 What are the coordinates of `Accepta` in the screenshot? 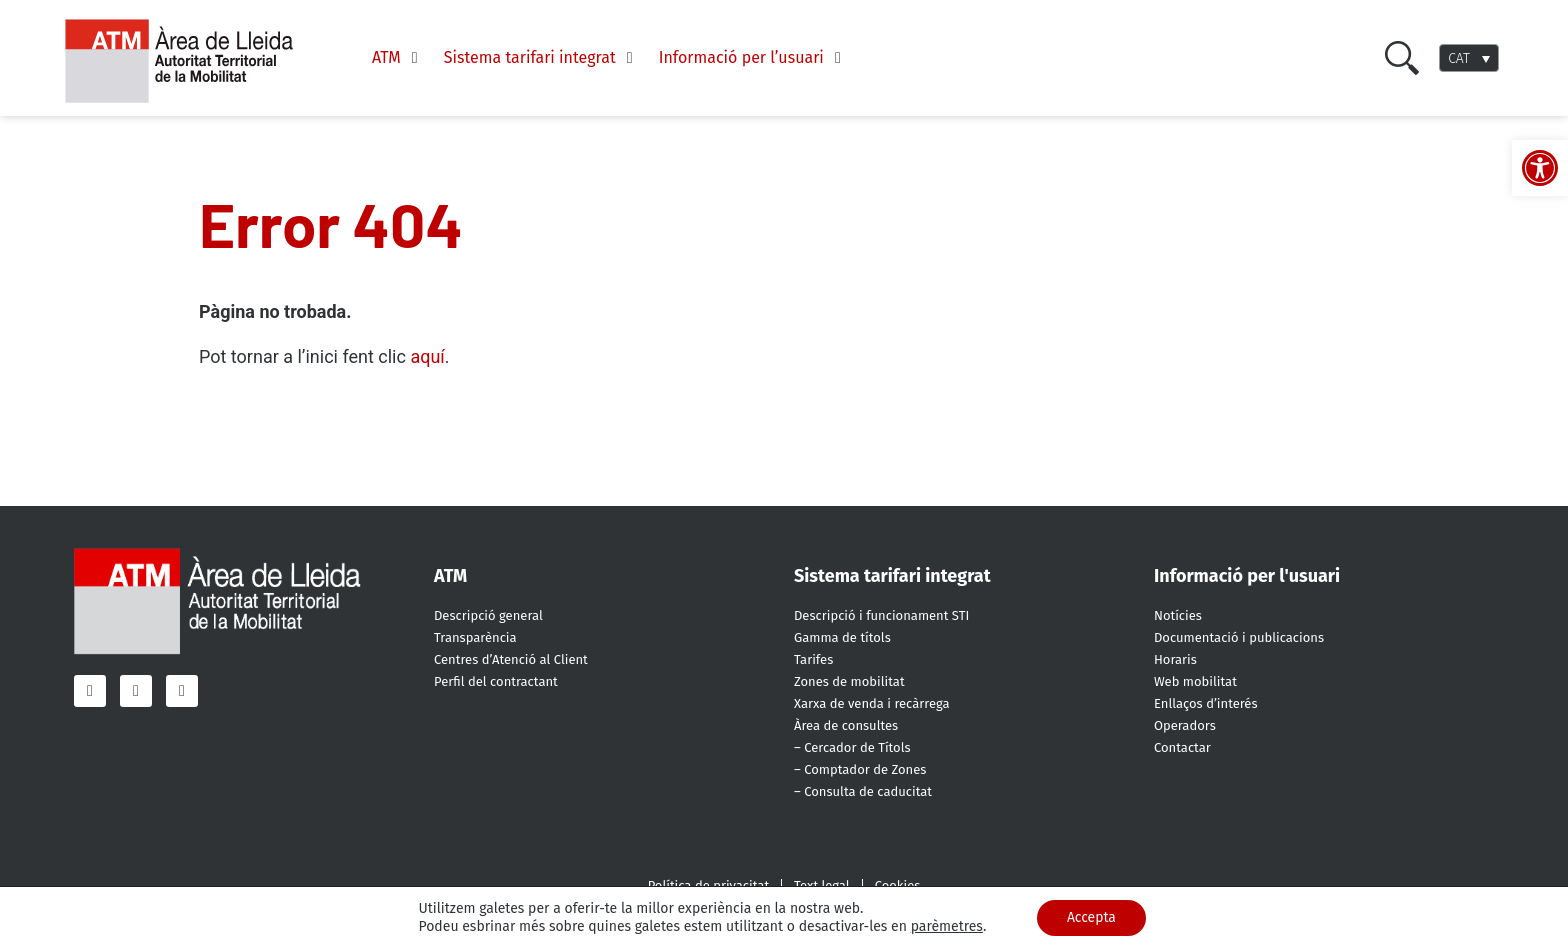 It's located at (1091, 917).